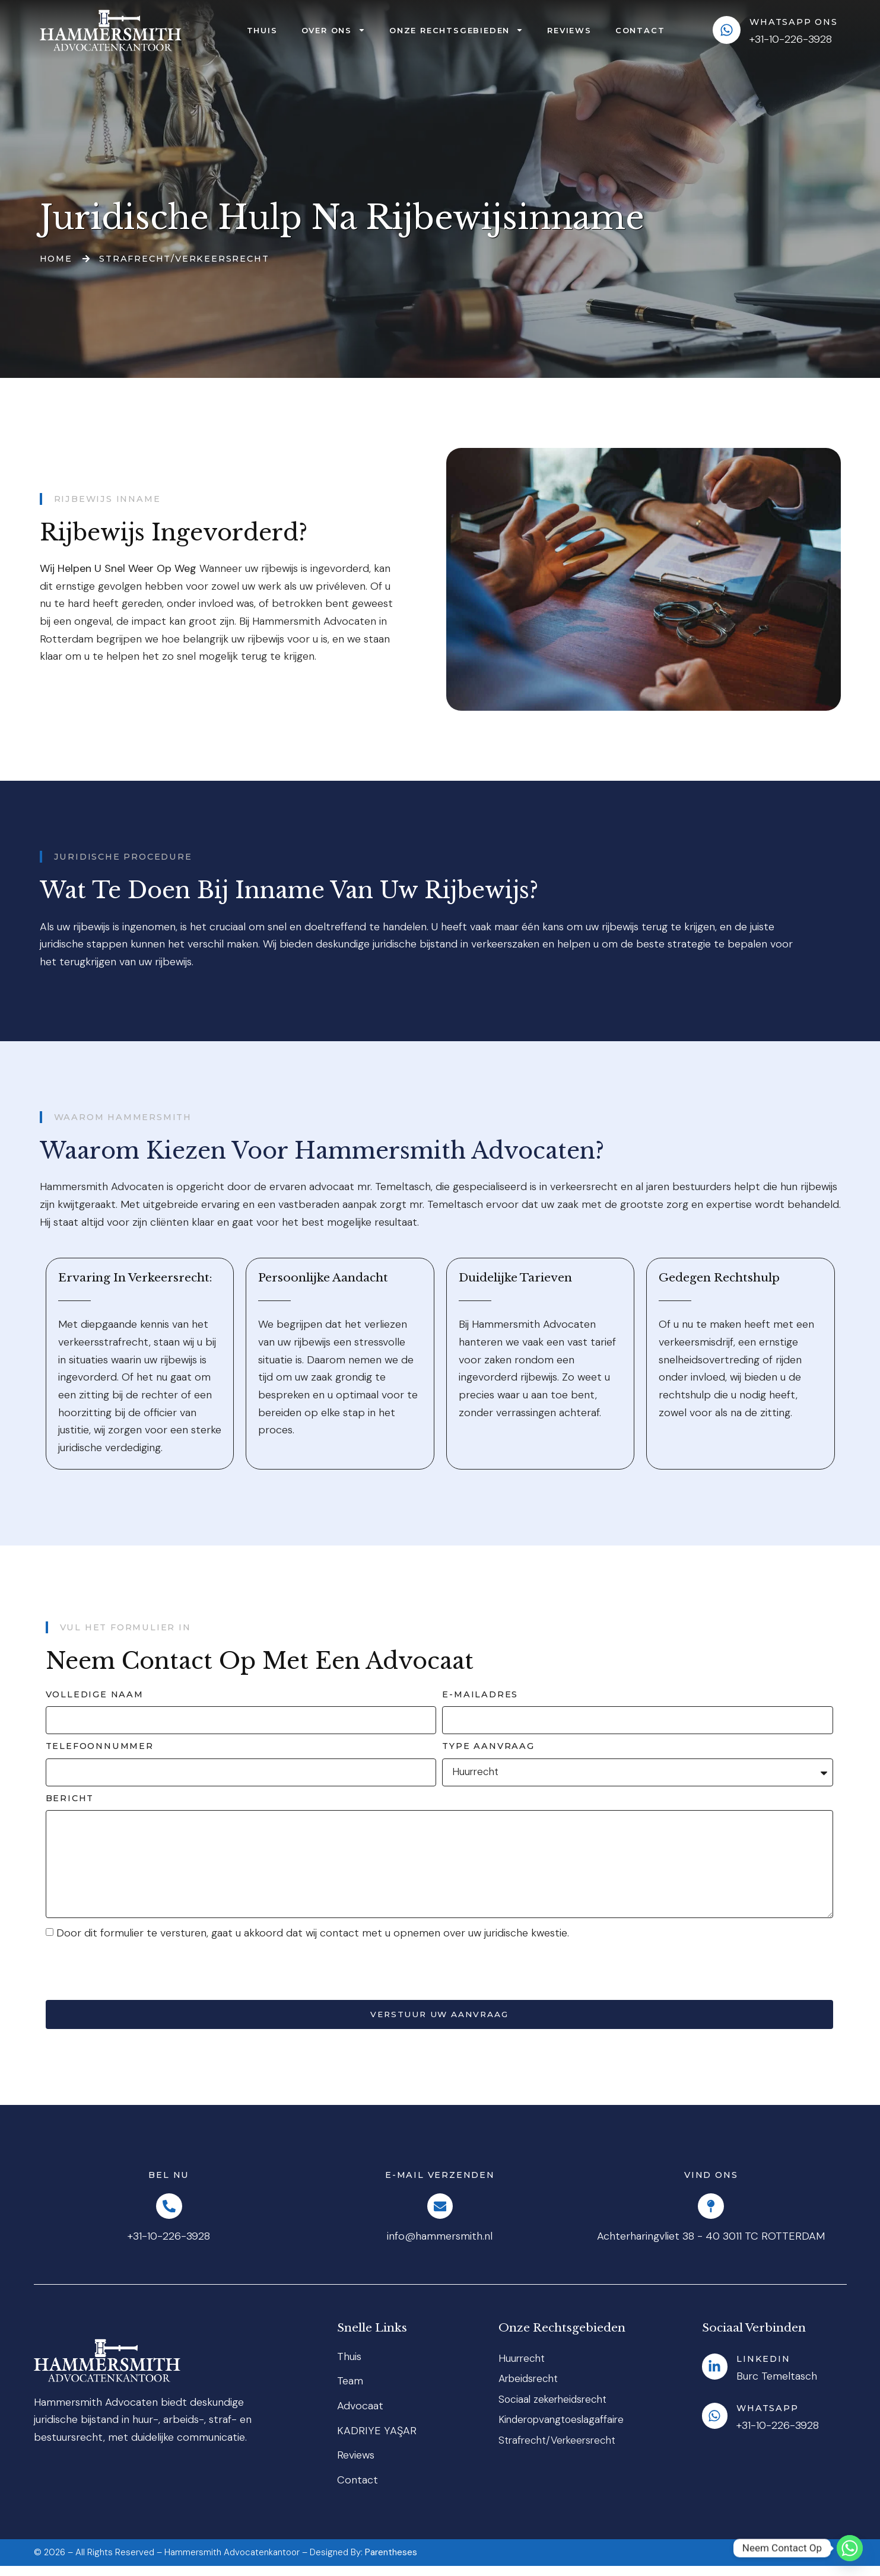 Image resolution: width=880 pixels, height=2576 pixels. I want to click on Arbeidsrecht, so click(530, 2390).